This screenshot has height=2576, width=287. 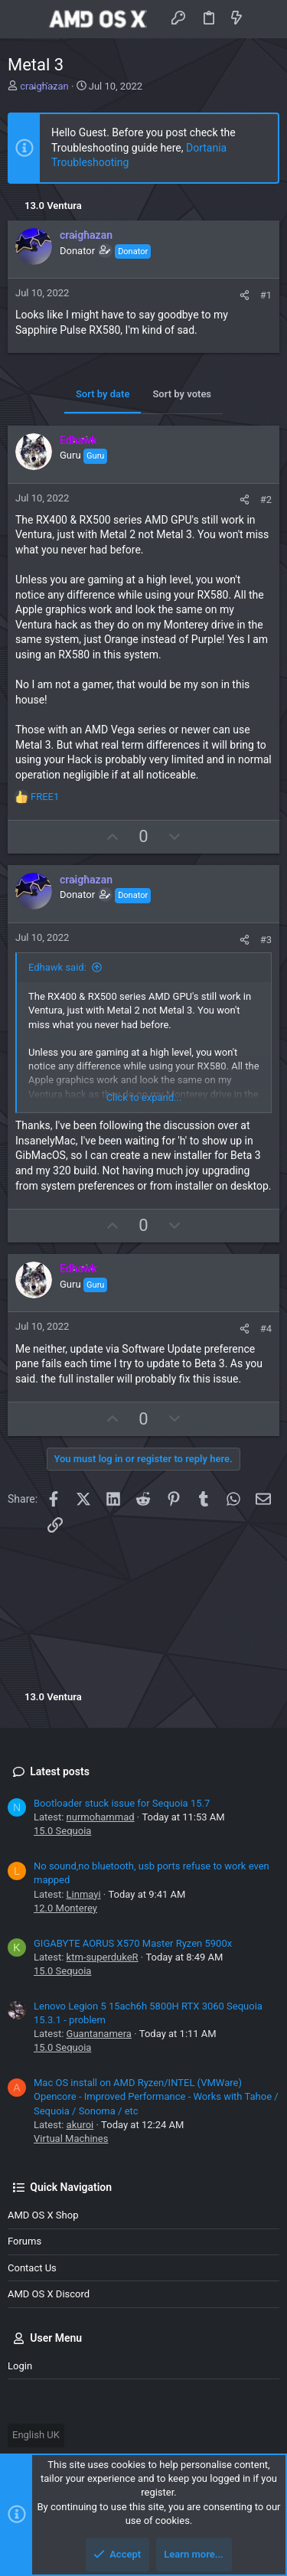 What do you see at coordinates (71, 2138) in the screenshot?
I see `Virtual Machines` at bounding box center [71, 2138].